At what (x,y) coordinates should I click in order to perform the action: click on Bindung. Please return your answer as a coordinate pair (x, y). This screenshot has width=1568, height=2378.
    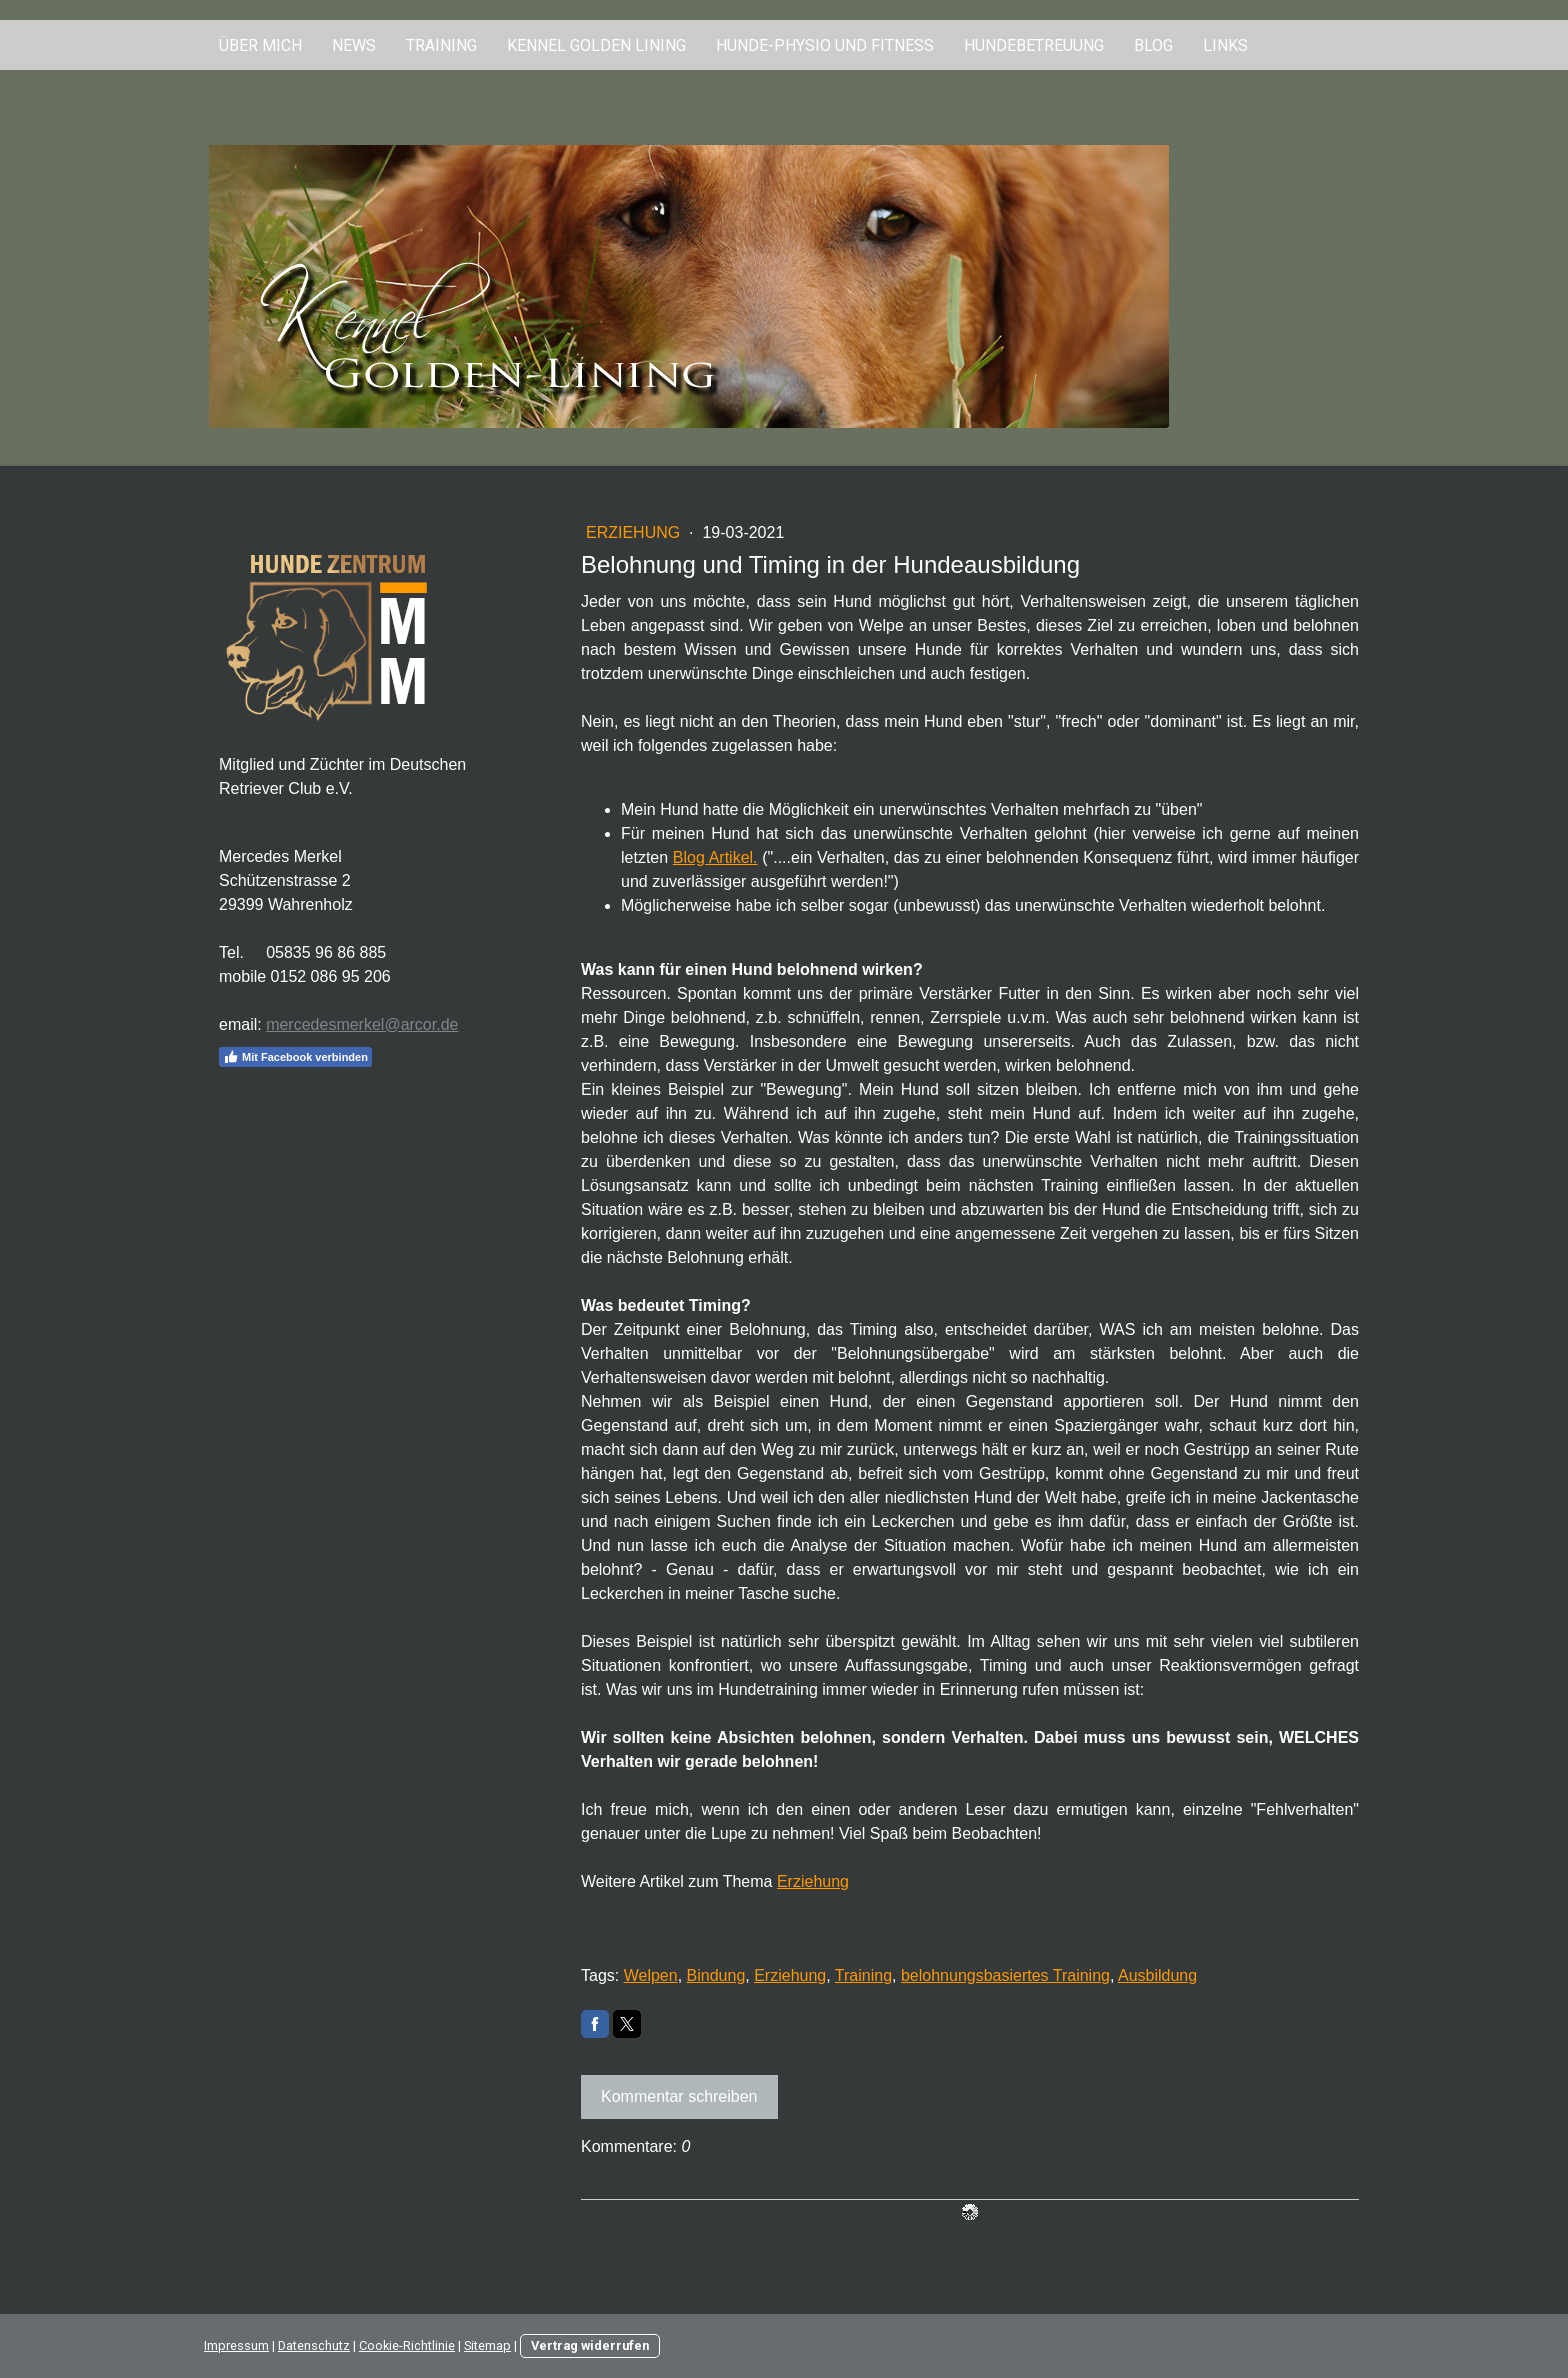
    Looking at the image, I should click on (716, 1975).